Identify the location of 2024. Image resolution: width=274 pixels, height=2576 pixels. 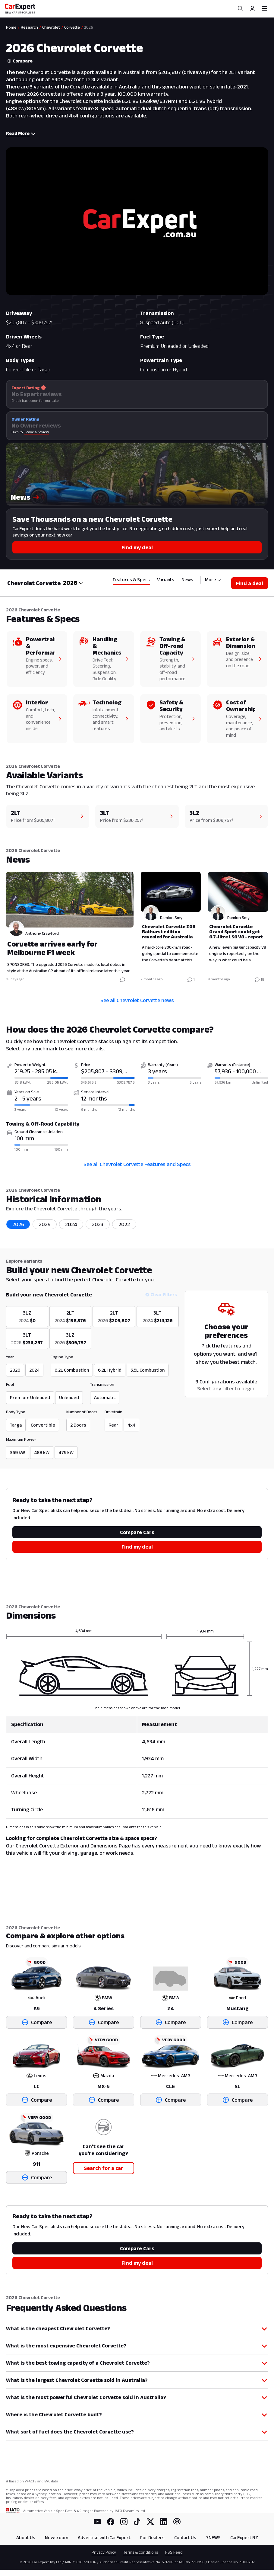
(71, 1224).